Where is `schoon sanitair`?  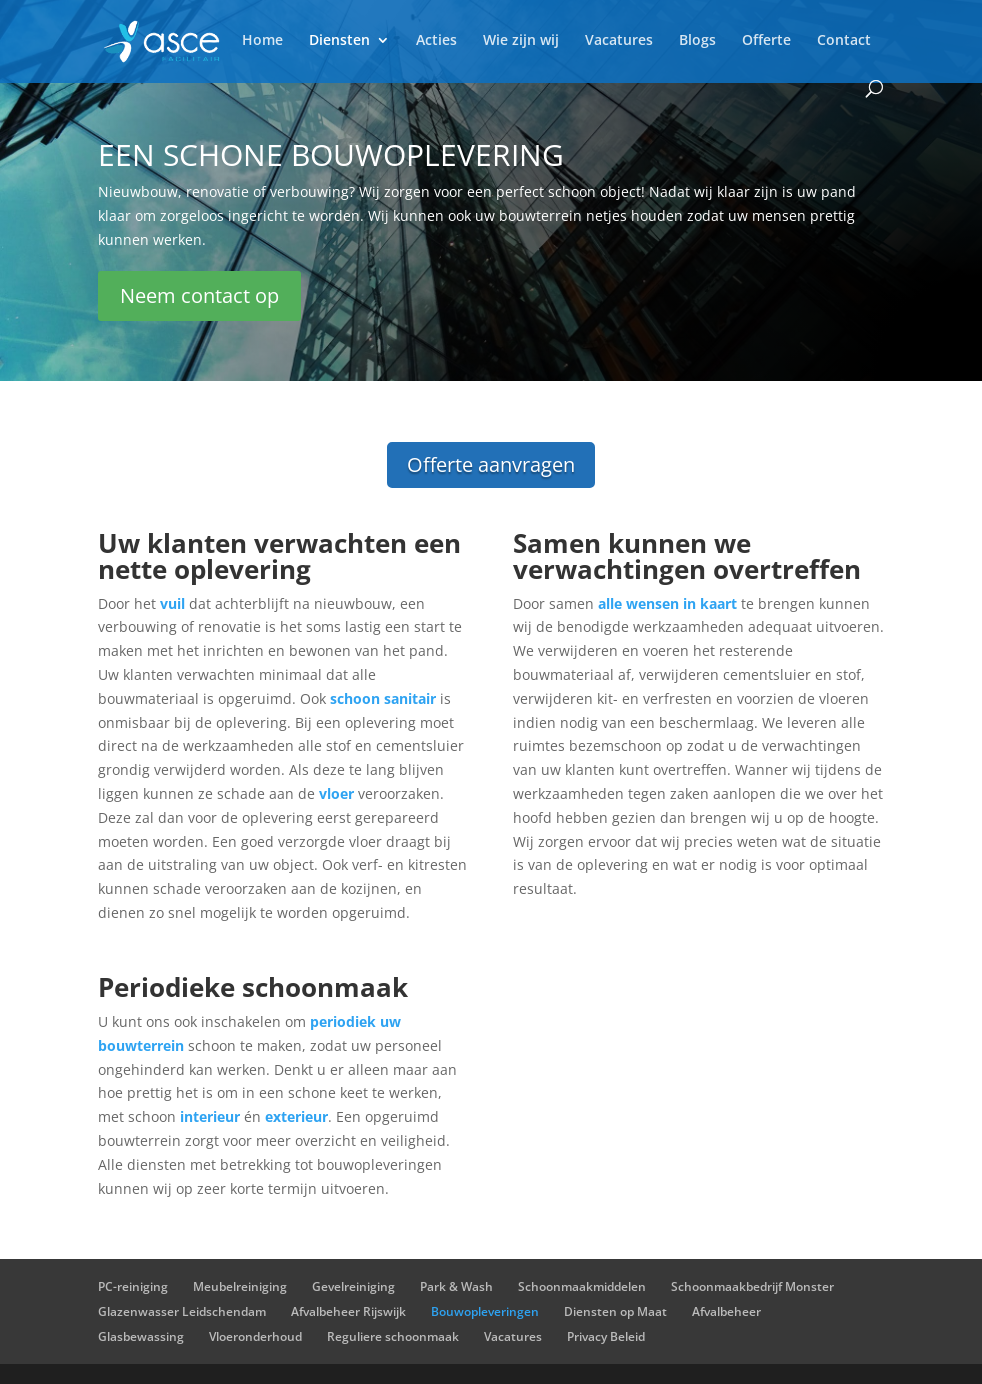
schoon sanitair is located at coordinates (381, 698).